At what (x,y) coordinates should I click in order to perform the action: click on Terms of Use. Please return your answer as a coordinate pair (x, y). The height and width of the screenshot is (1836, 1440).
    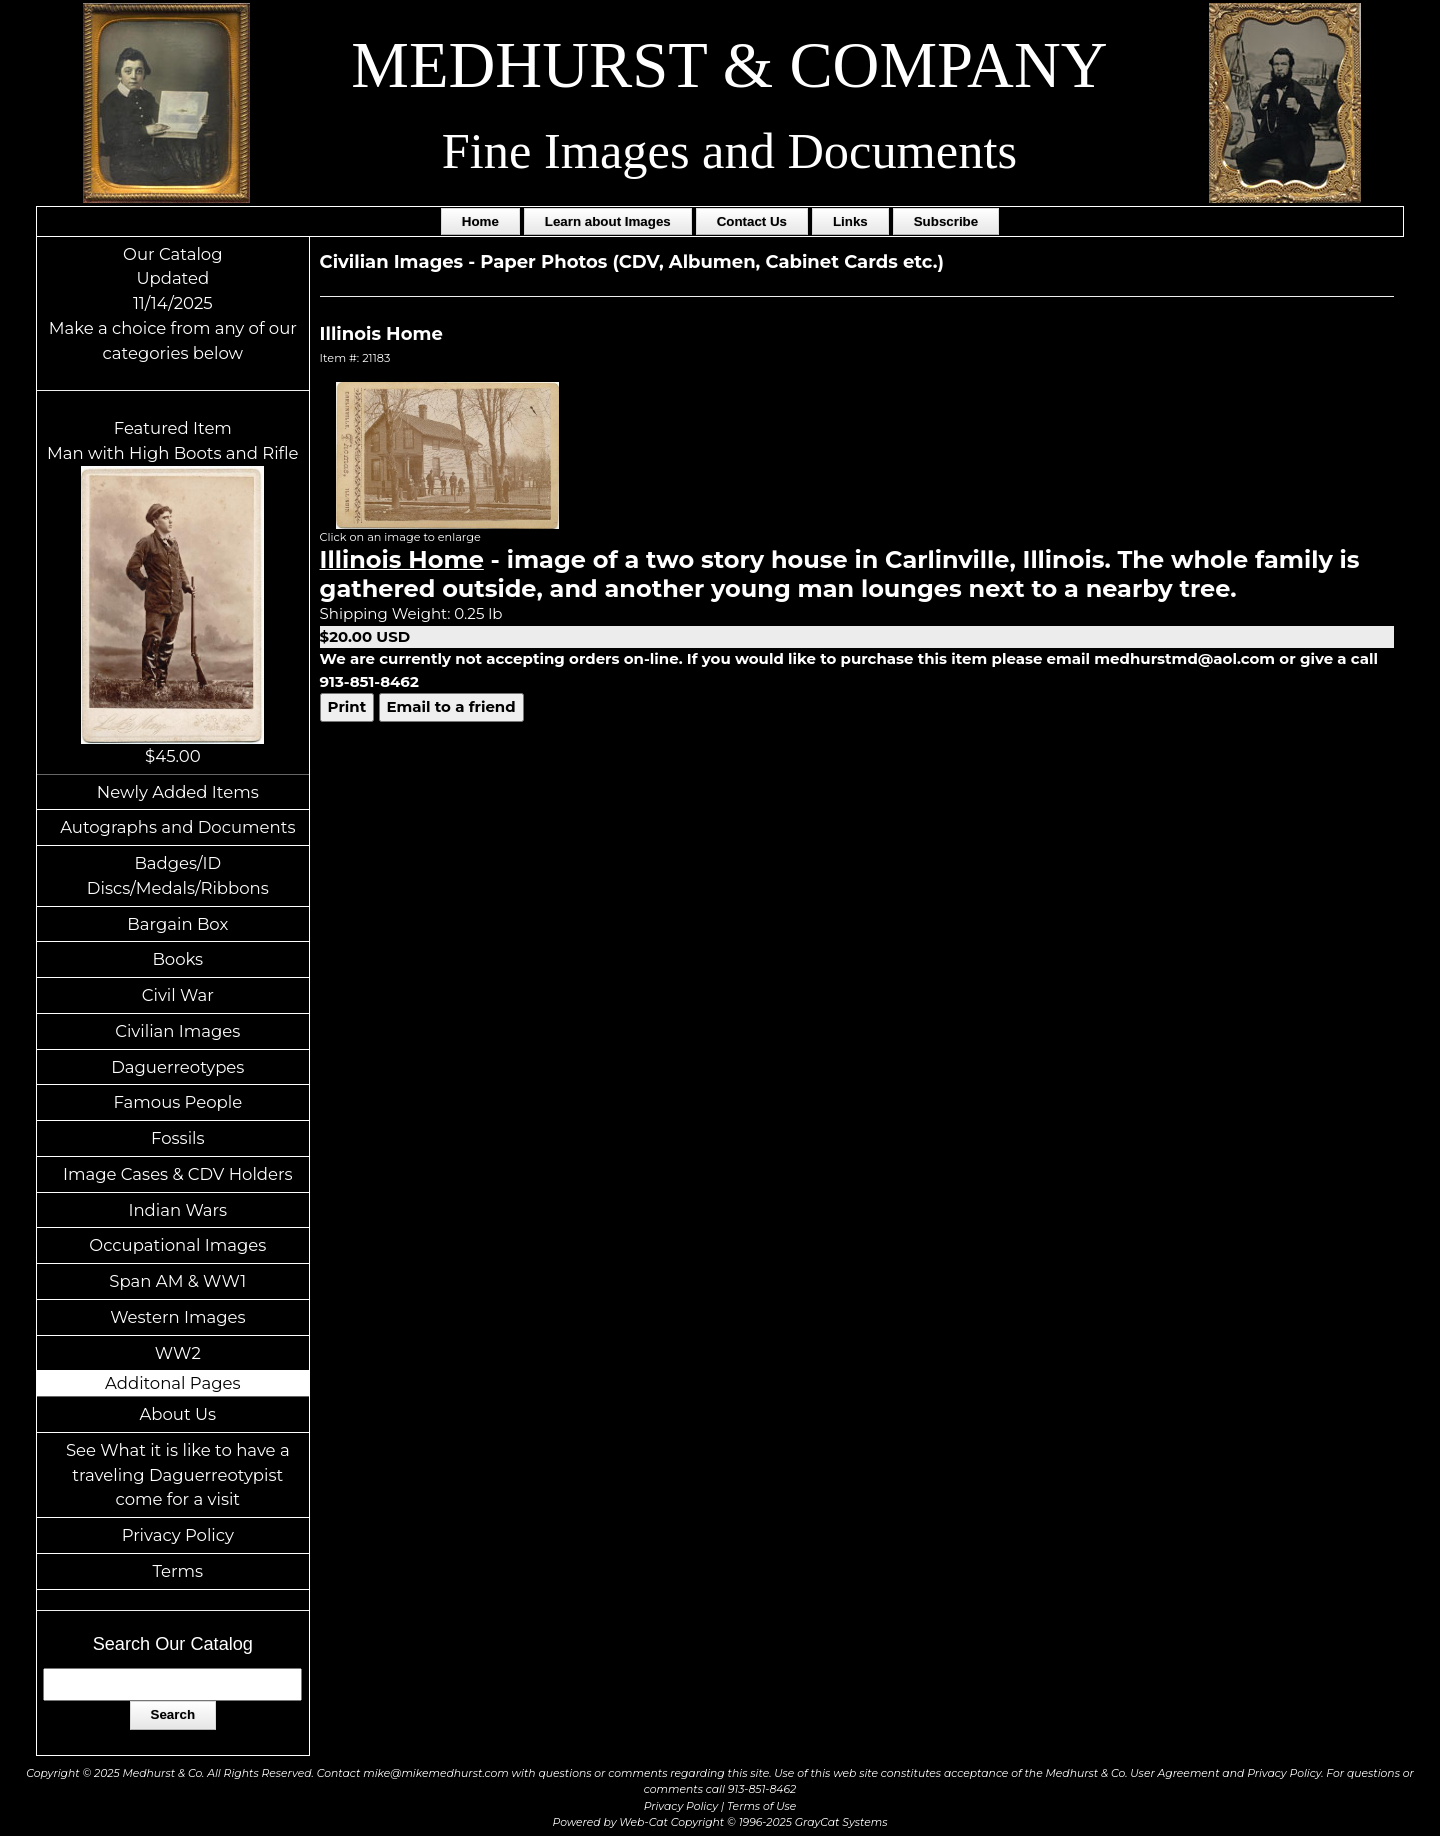
    Looking at the image, I should click on (761, 1806).